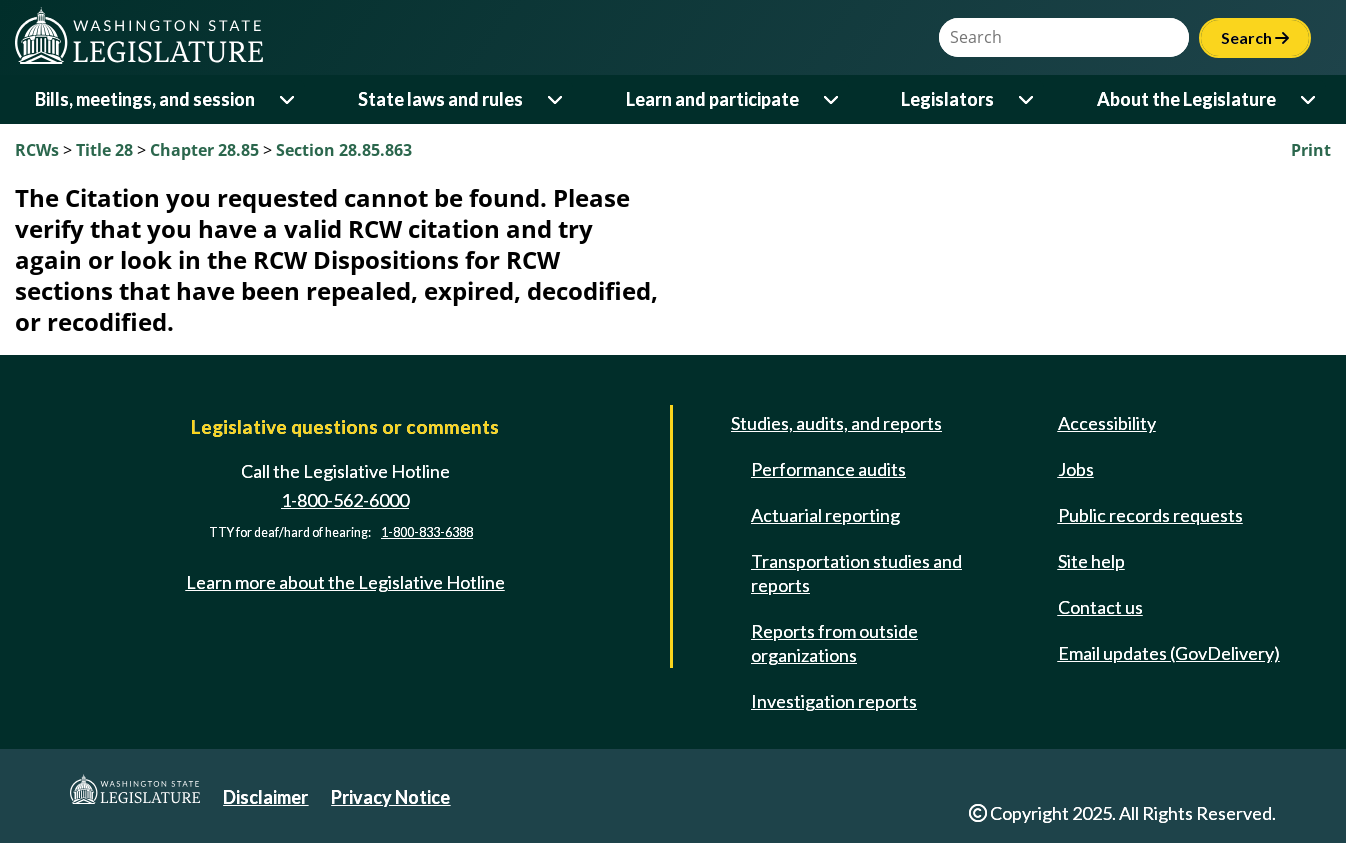 The height and width of the screenshot is (843, 1346). What do you see at coordinates (427, 532) in the screenshot?
I see `1-800-833-6388` at bounding box center [427, 532].